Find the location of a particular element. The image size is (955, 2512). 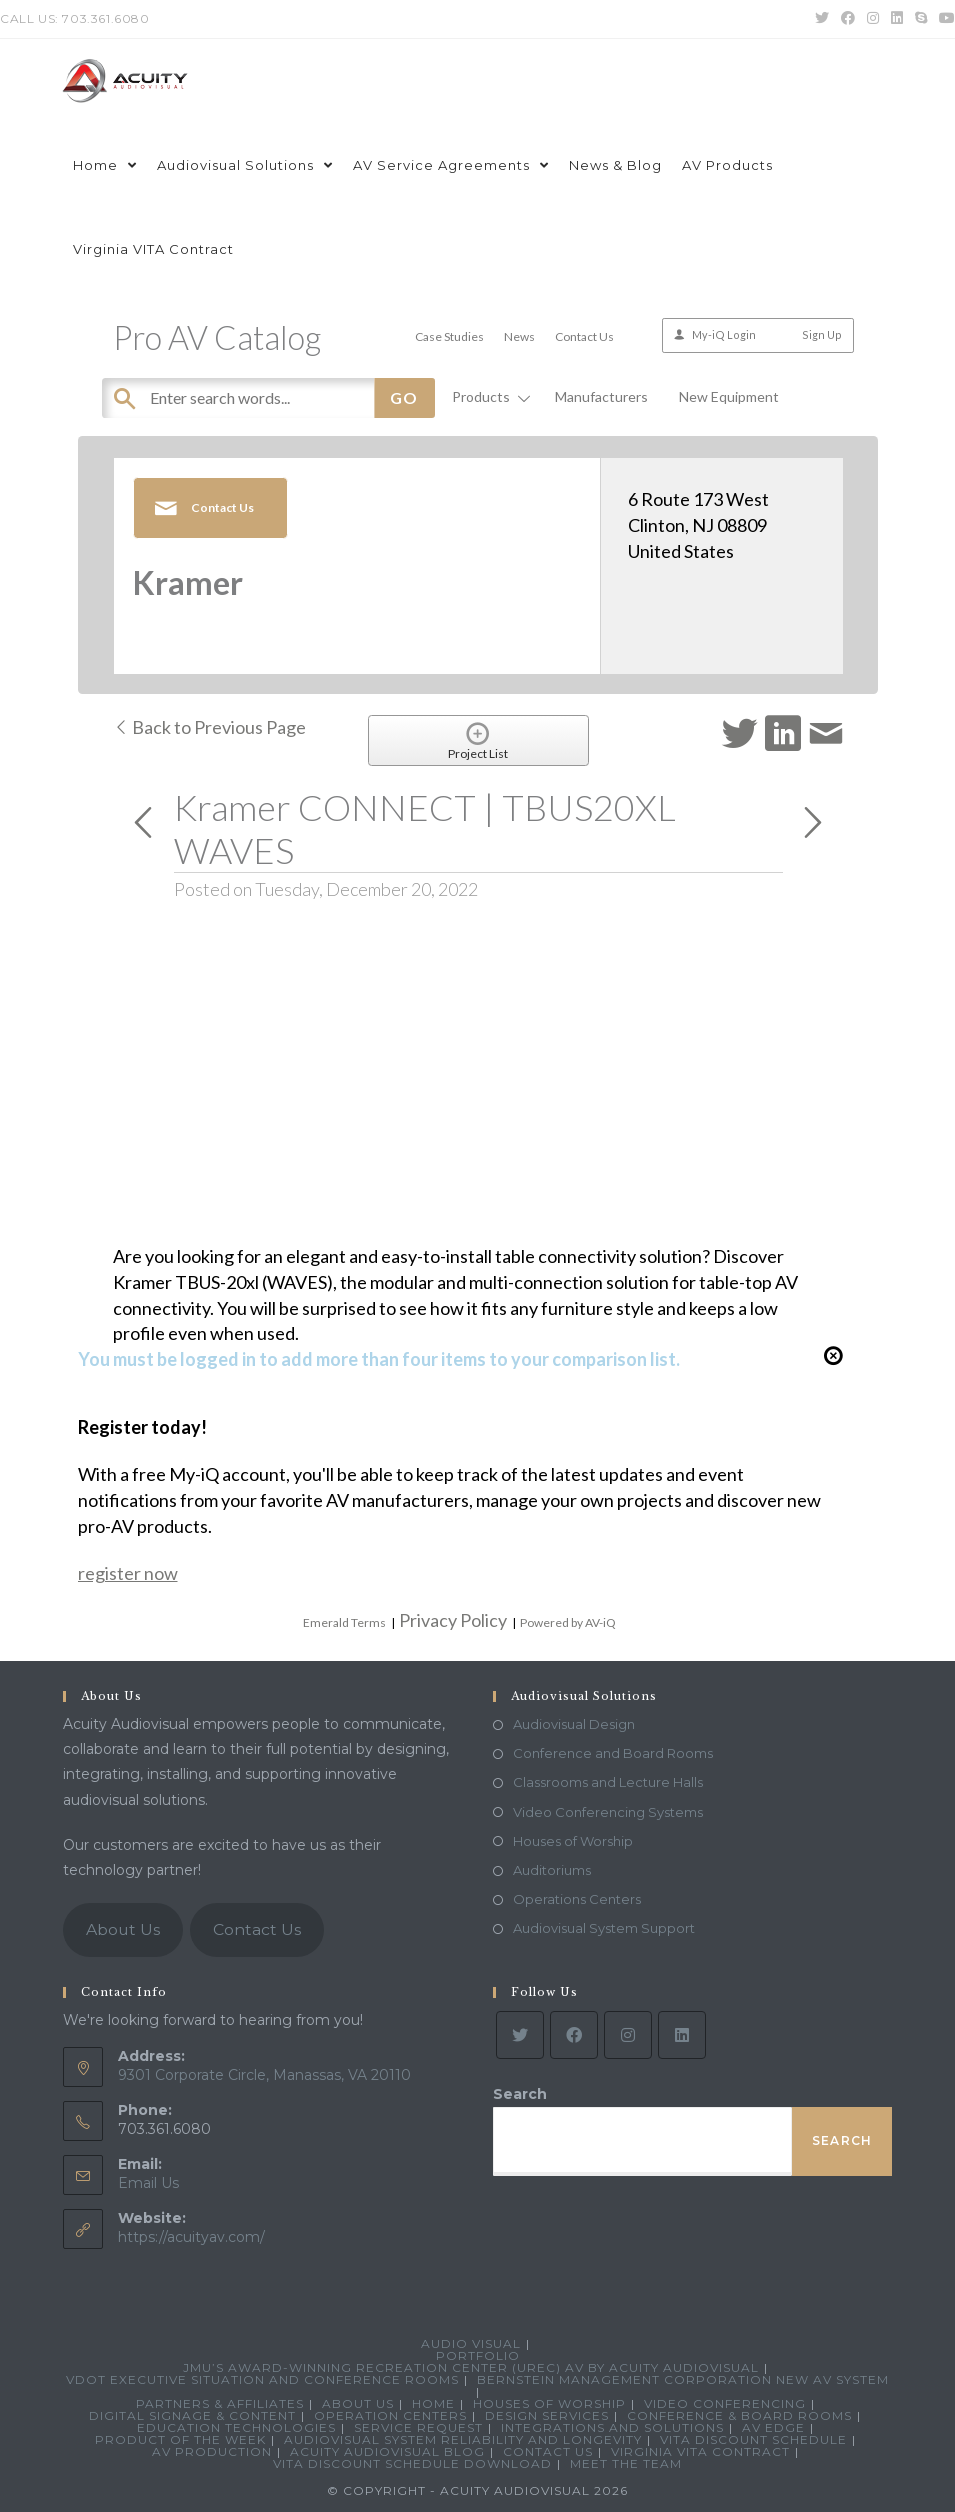

News is located at coordinates (519, 336).